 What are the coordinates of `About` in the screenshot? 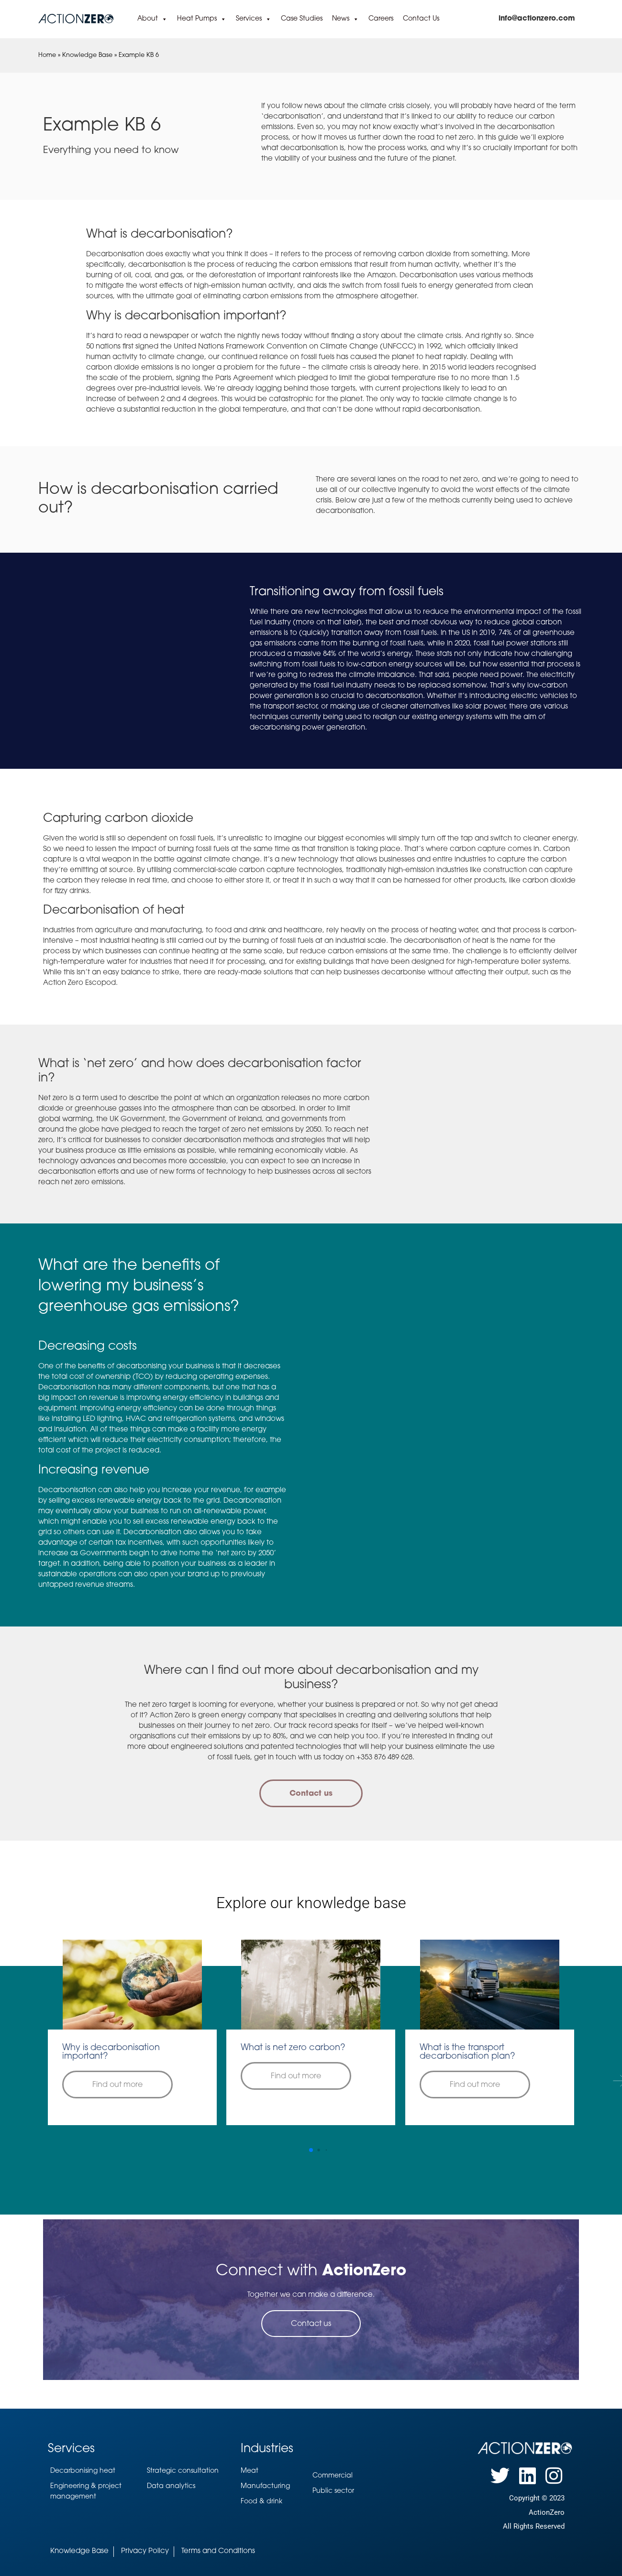 It's located at (152, 18).